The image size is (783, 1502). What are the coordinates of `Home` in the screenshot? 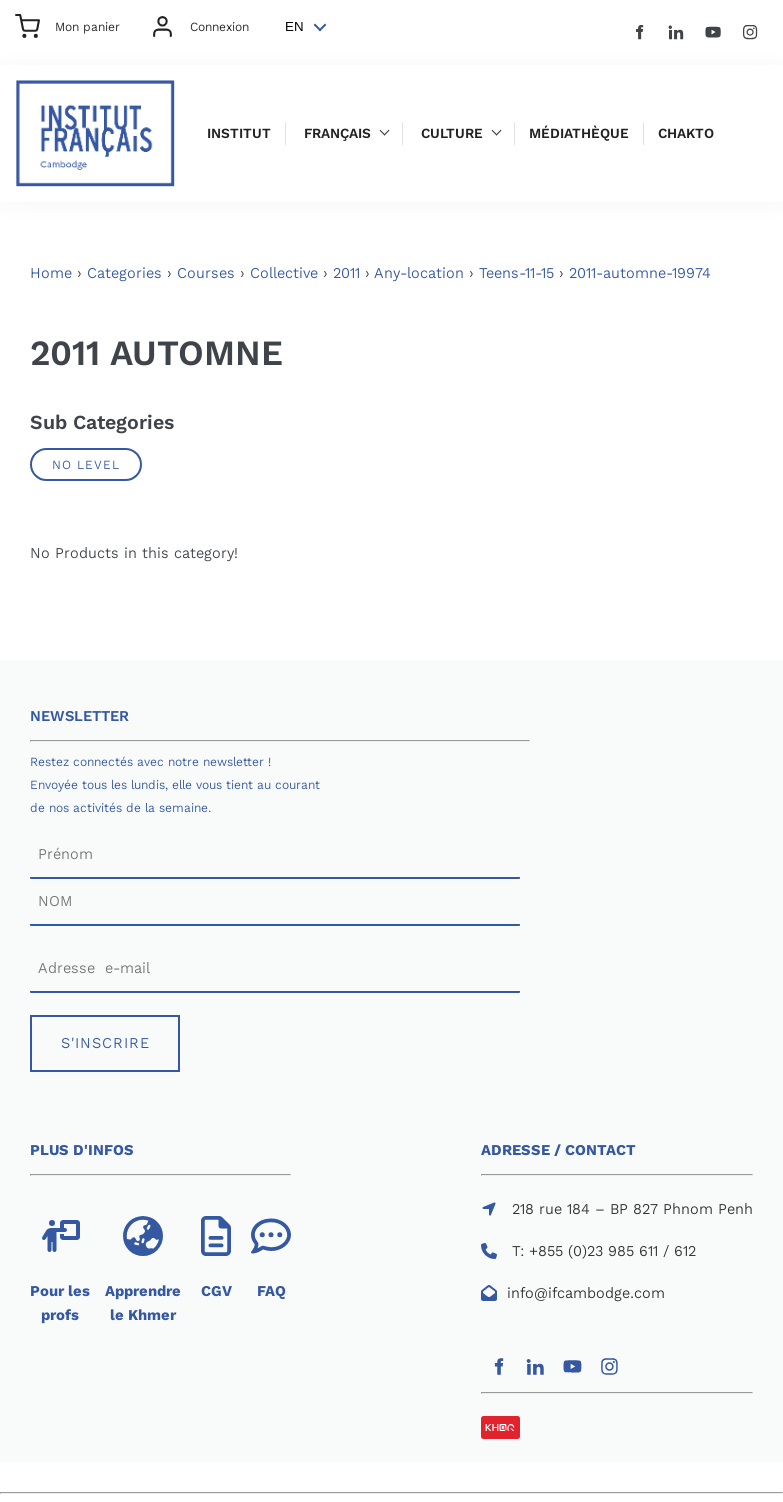 It's located at (51, 273).